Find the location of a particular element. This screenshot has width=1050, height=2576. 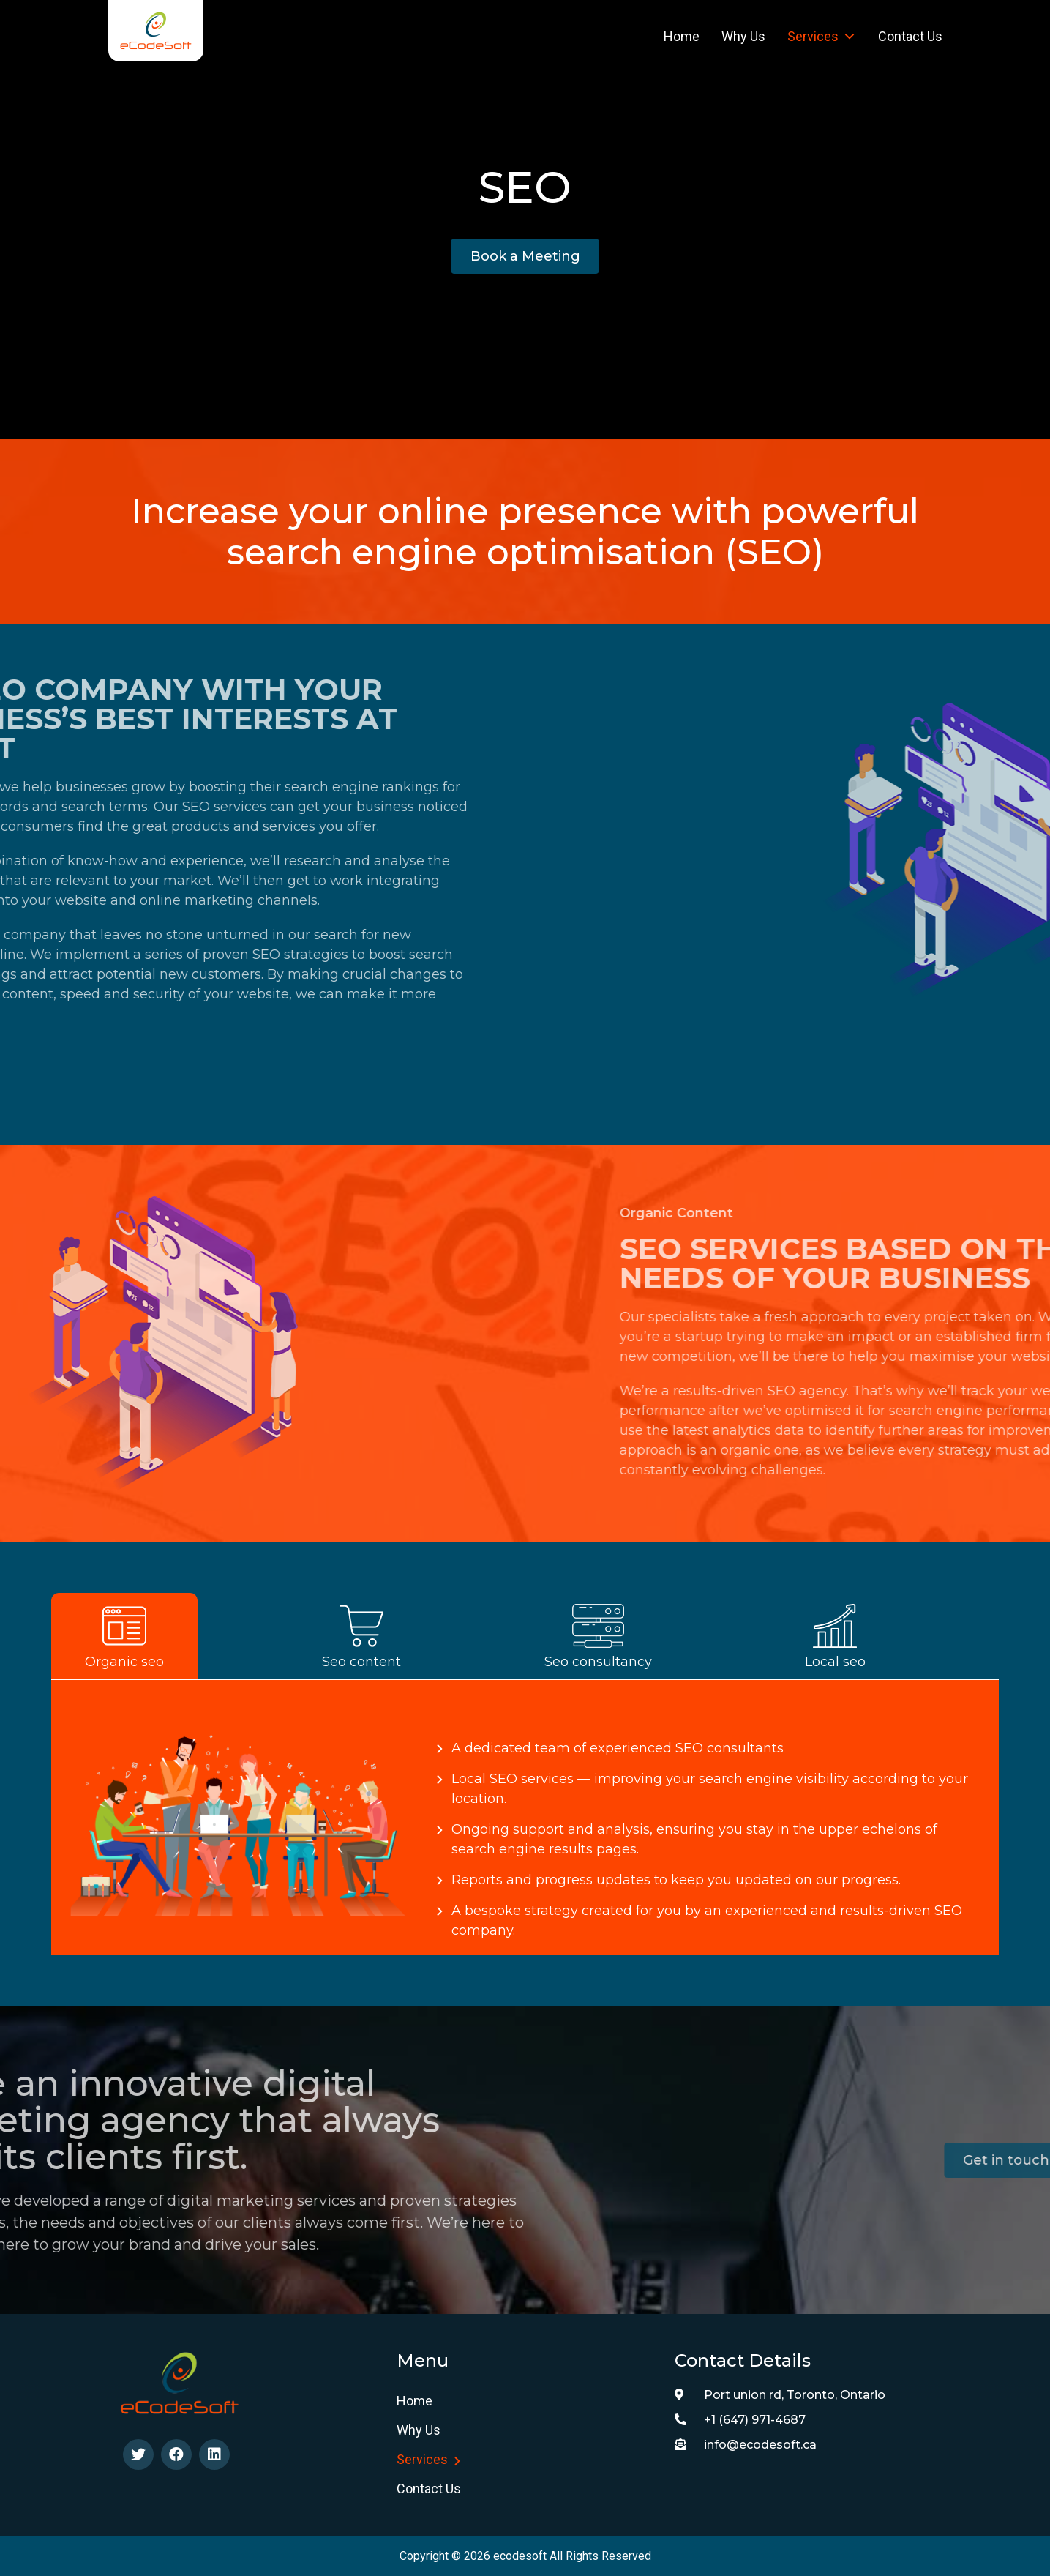

info@ecodesoft.ca is located at coordinates (746, 2445).